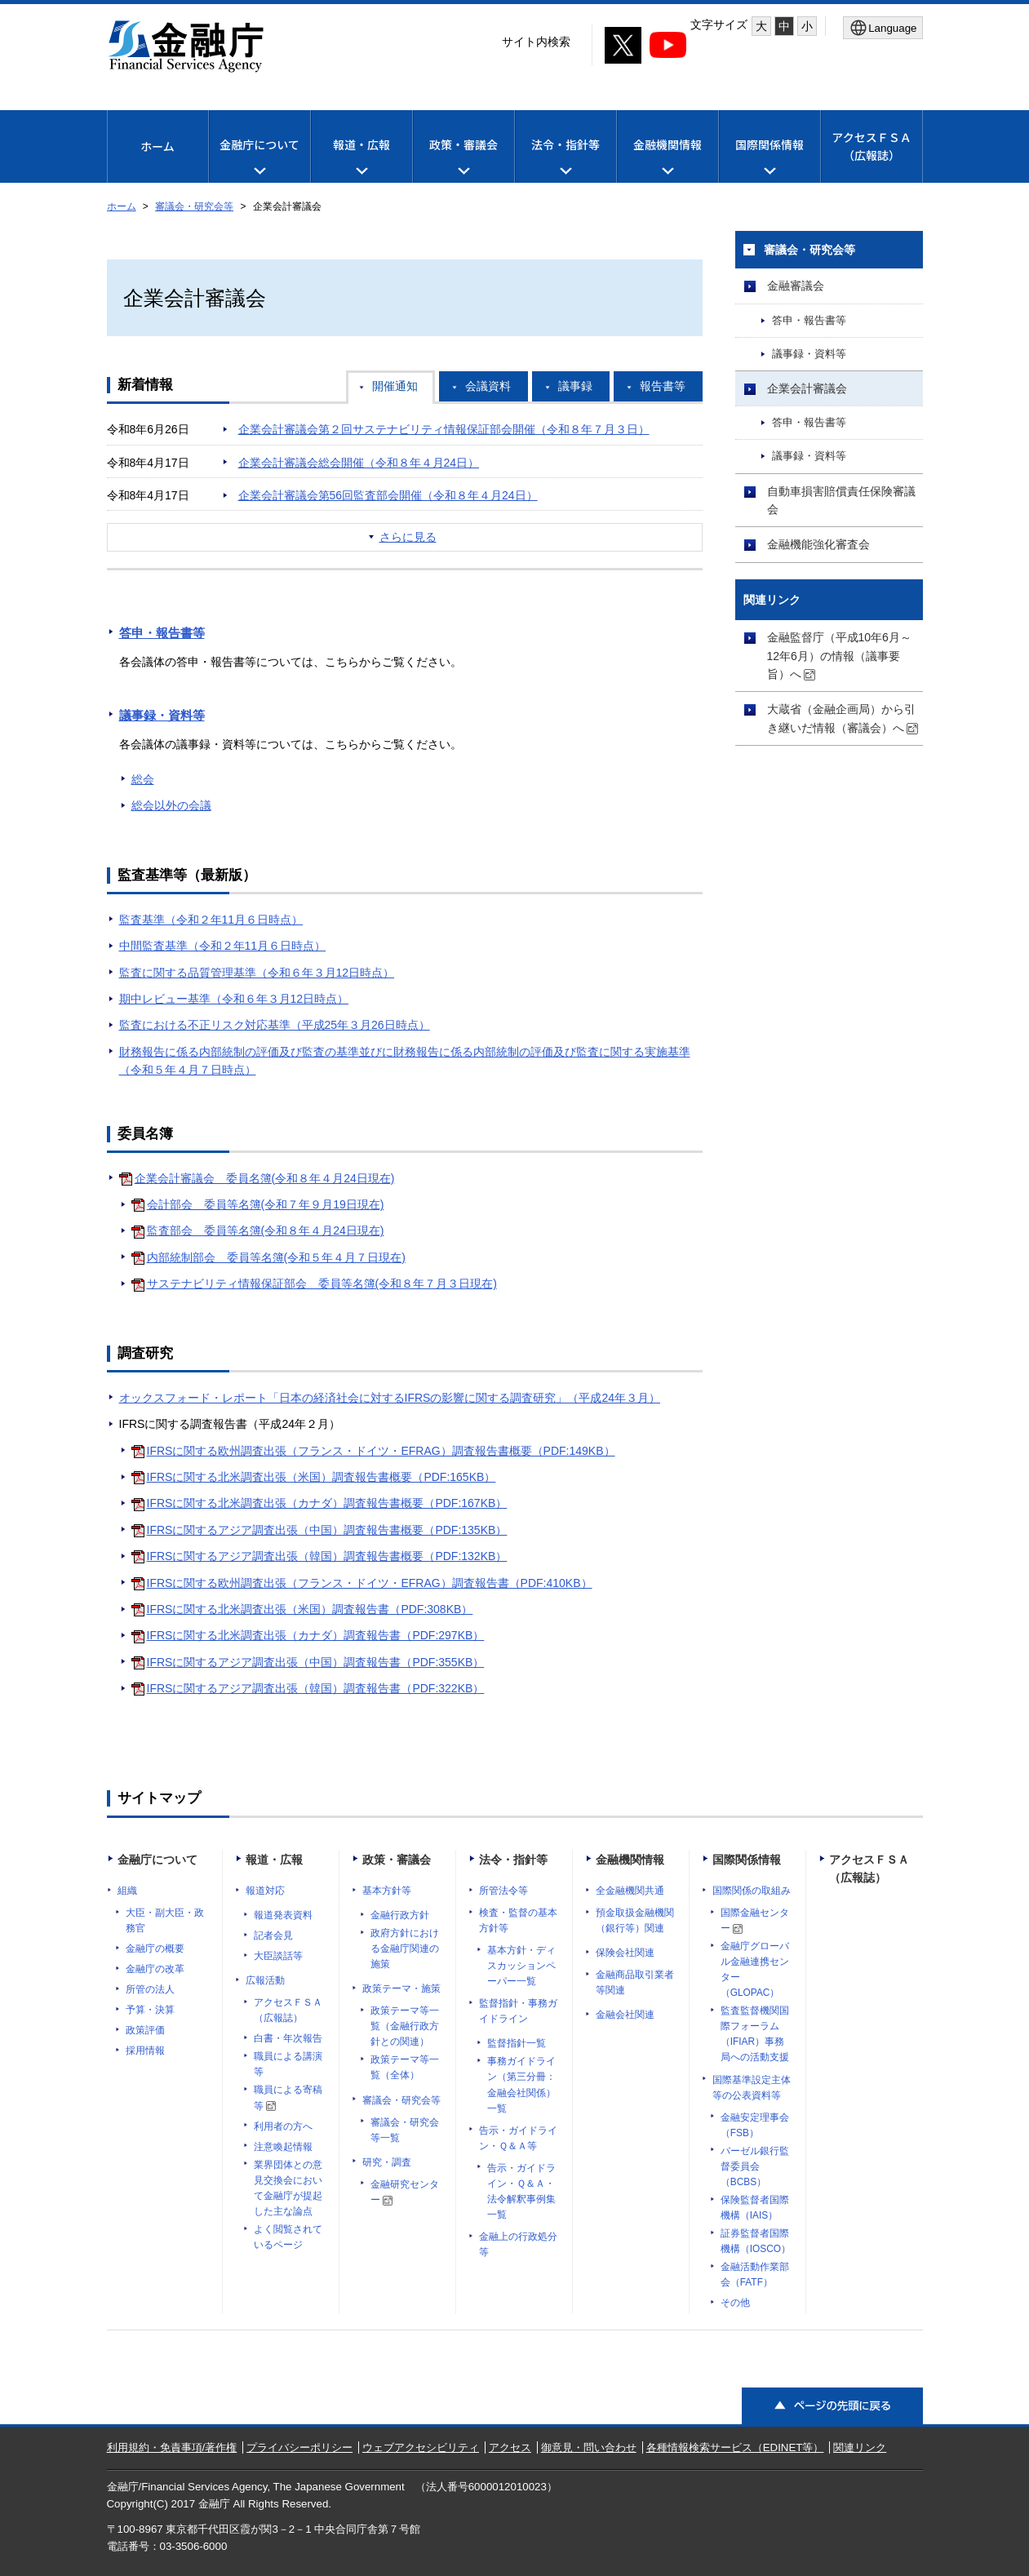  I want to click on 記者会見, so click(273, 1935).